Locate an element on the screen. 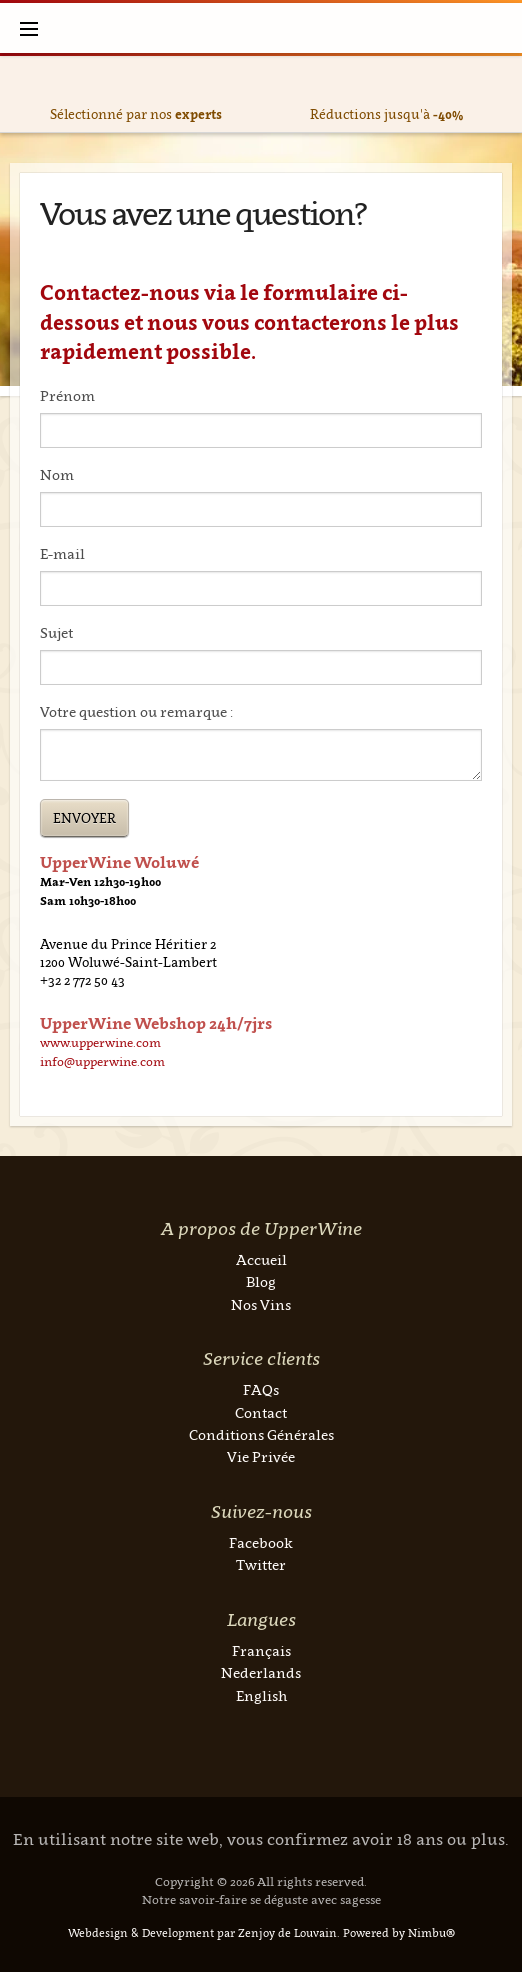 This screenshot has height=1972, width=522. Votre question ou remarque : is located at coordinates (136, 711).